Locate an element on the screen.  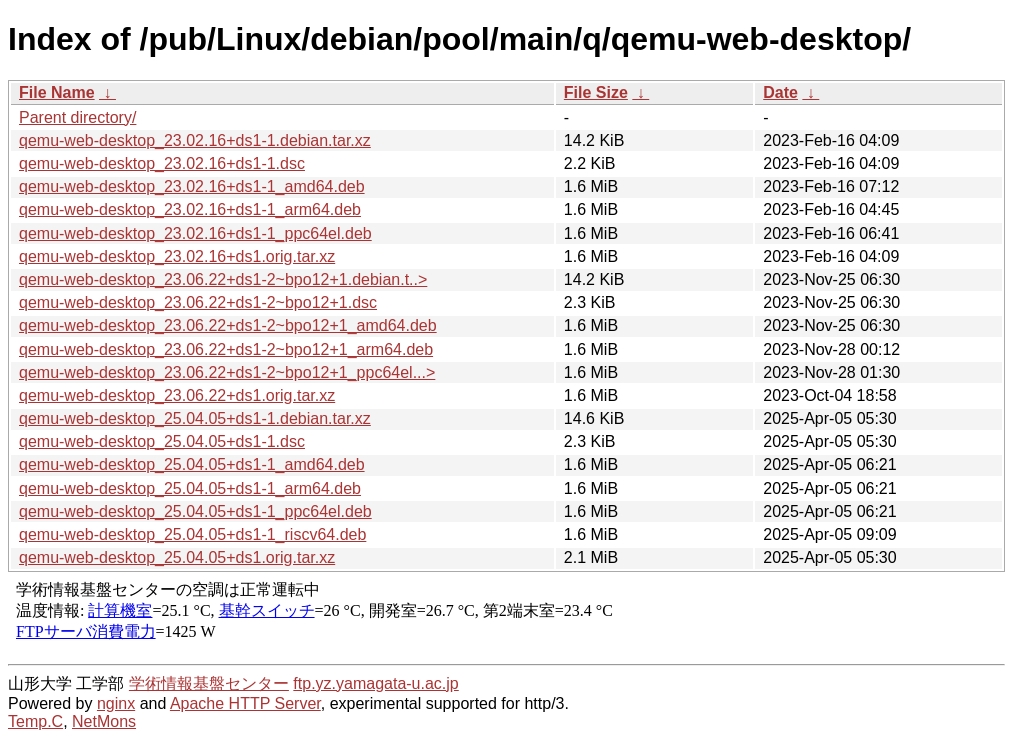
File Size is located at coordinates (596, 92).